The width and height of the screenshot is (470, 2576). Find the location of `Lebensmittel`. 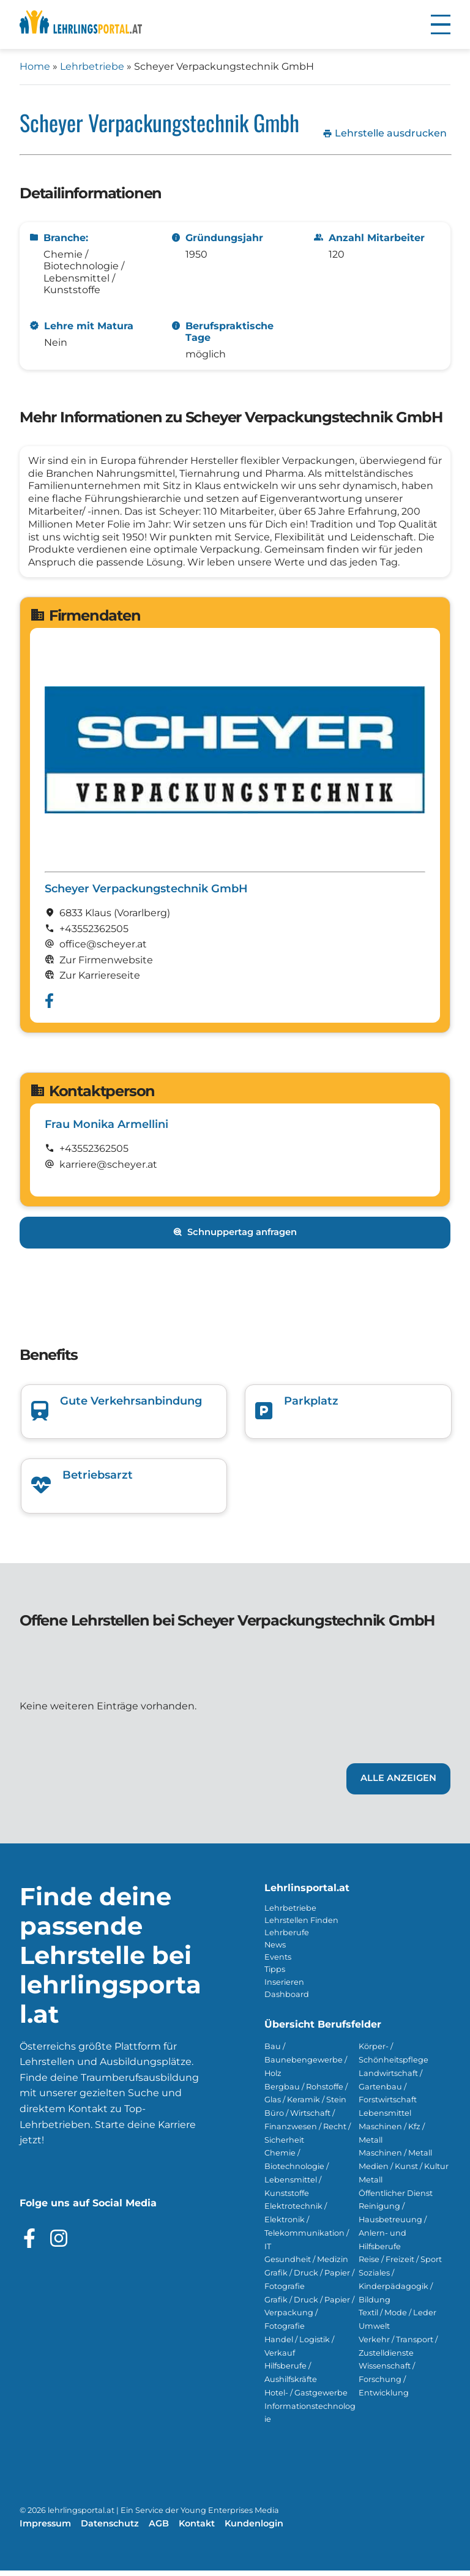

Lebensmittel is located at coordinates (385, 2118).